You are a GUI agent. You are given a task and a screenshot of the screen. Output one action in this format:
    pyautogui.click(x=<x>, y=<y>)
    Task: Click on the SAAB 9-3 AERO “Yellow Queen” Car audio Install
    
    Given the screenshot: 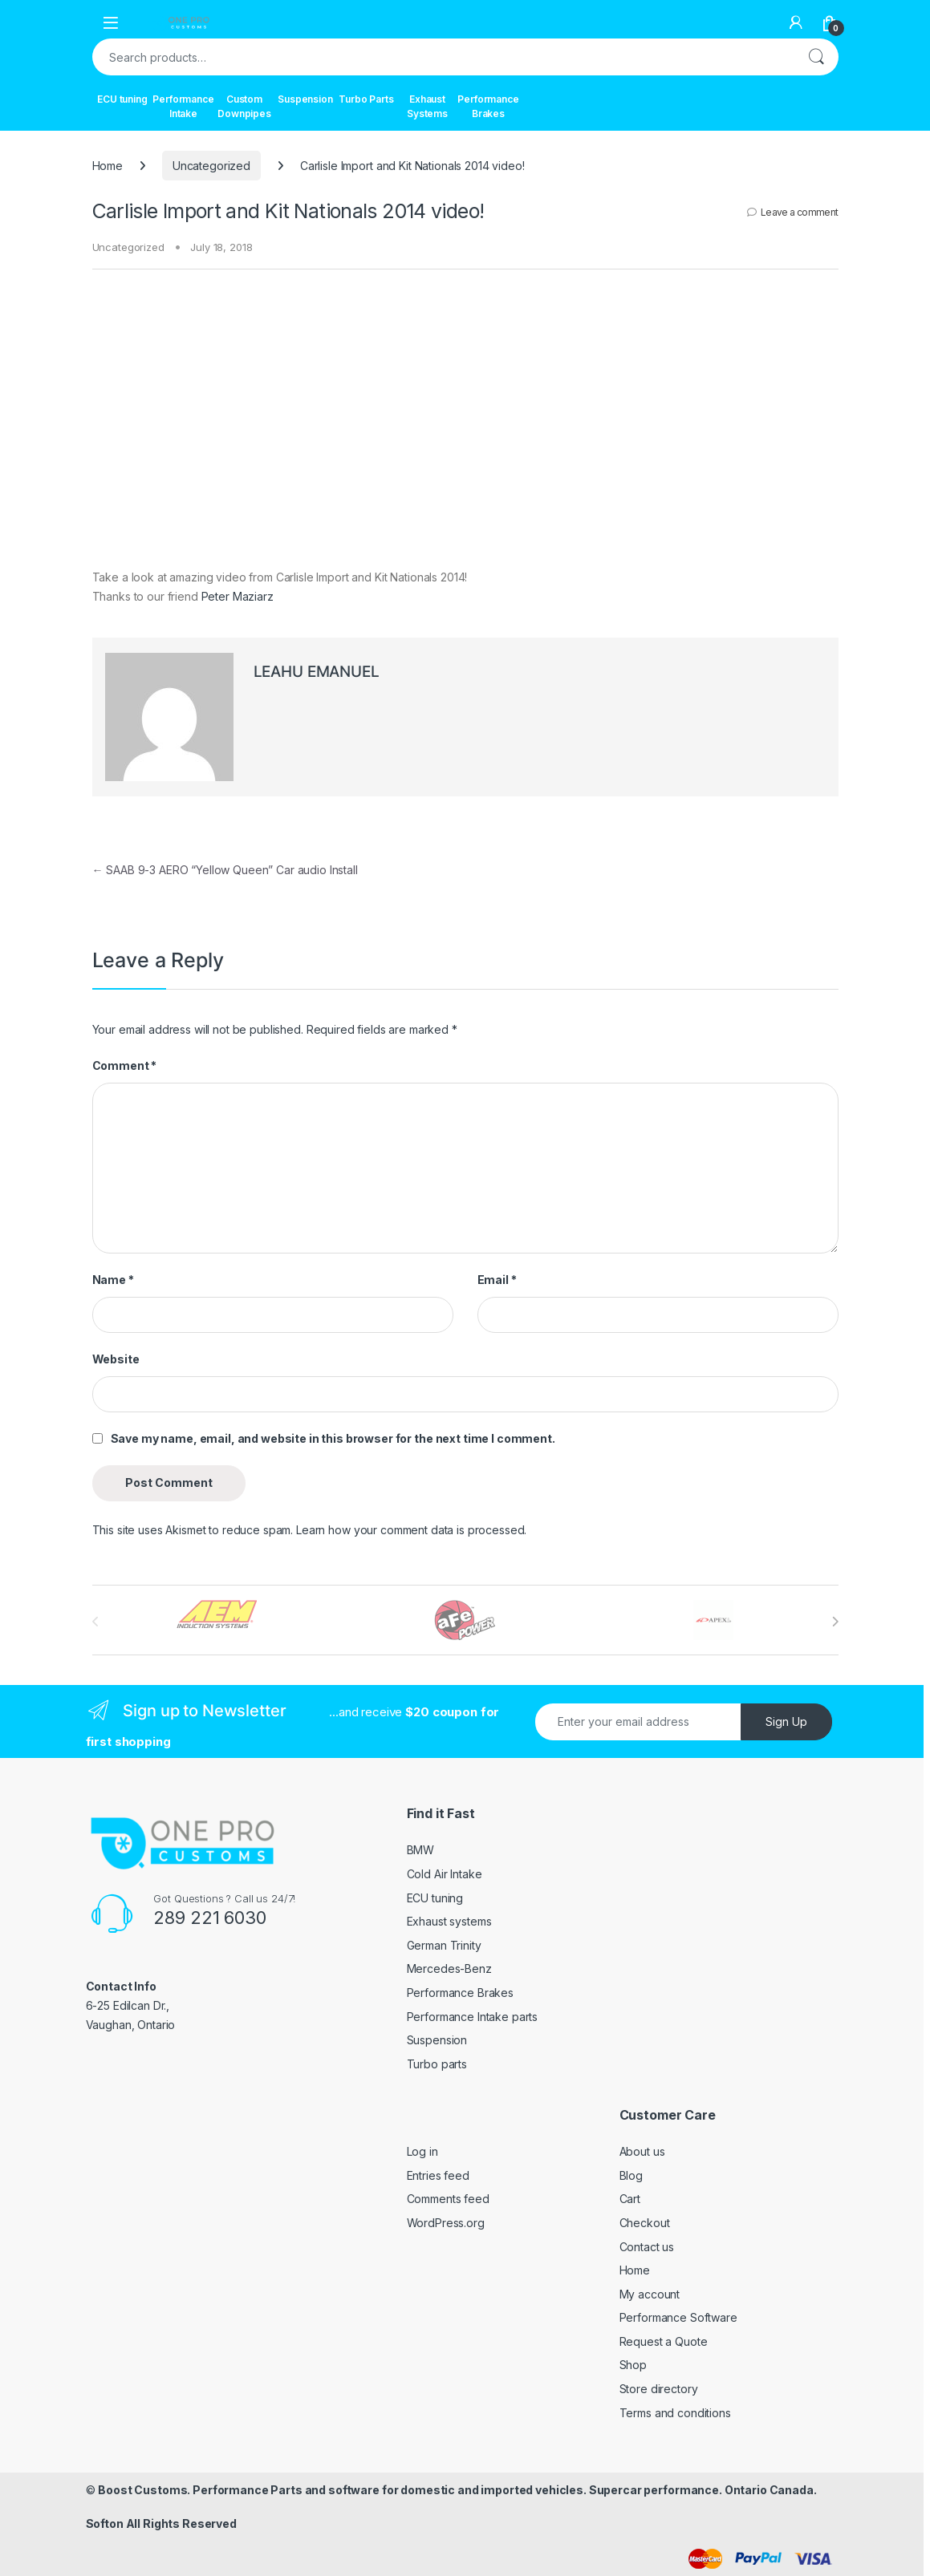 What is the action you would take?
    pyautogui.click(x=225, y=870)
    